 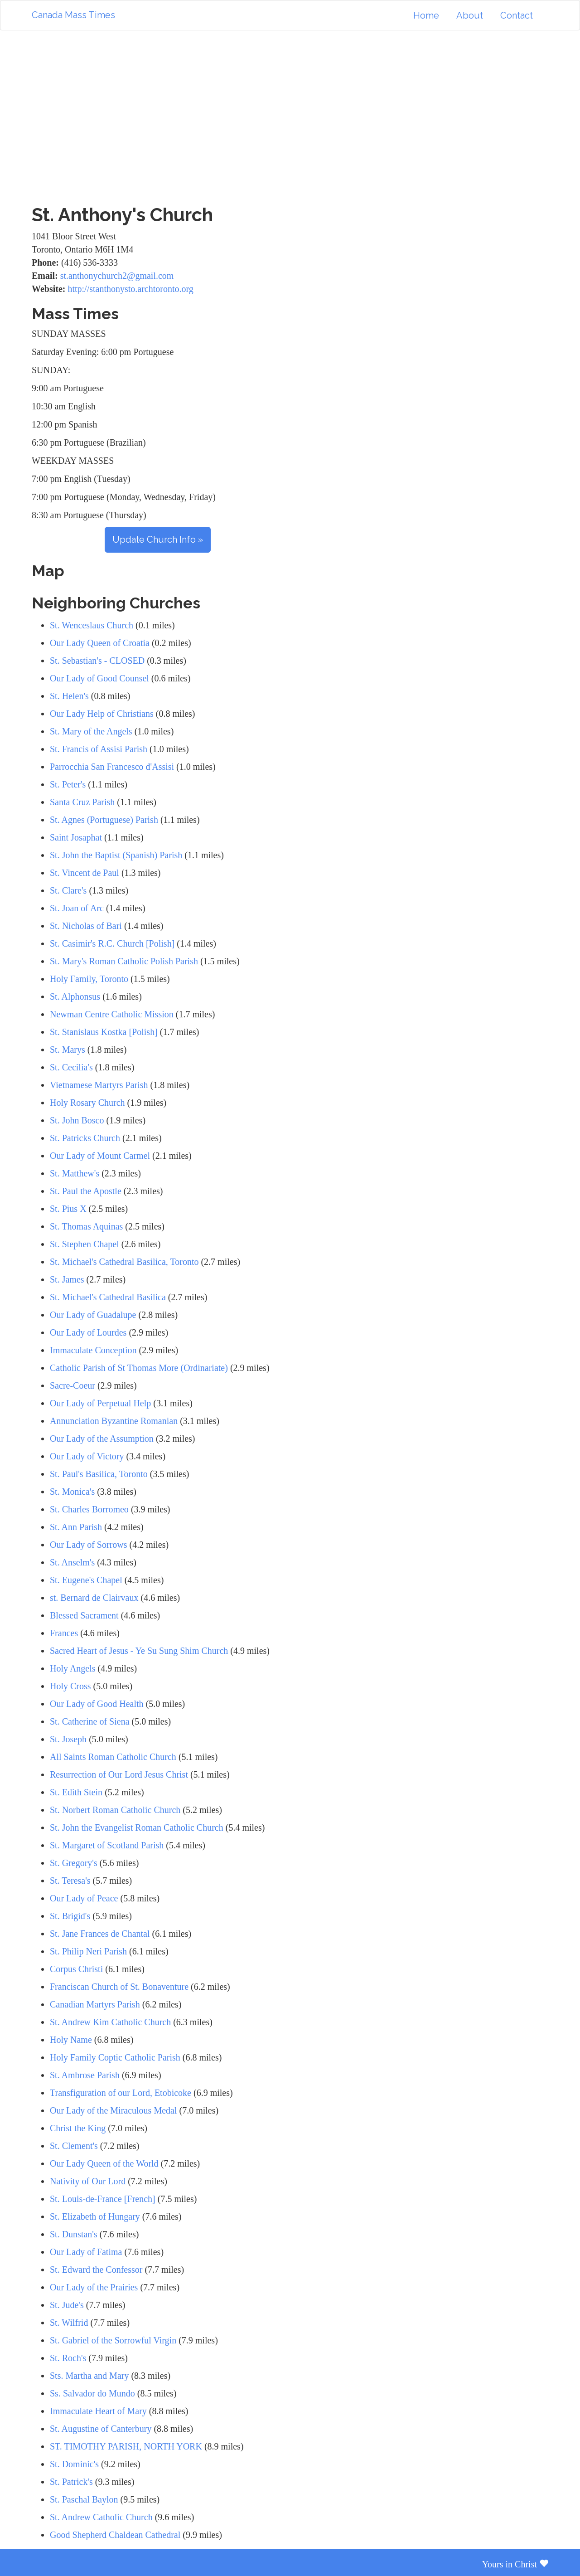 I want to click on St. Matthew's, so click(x=74, y=1173).